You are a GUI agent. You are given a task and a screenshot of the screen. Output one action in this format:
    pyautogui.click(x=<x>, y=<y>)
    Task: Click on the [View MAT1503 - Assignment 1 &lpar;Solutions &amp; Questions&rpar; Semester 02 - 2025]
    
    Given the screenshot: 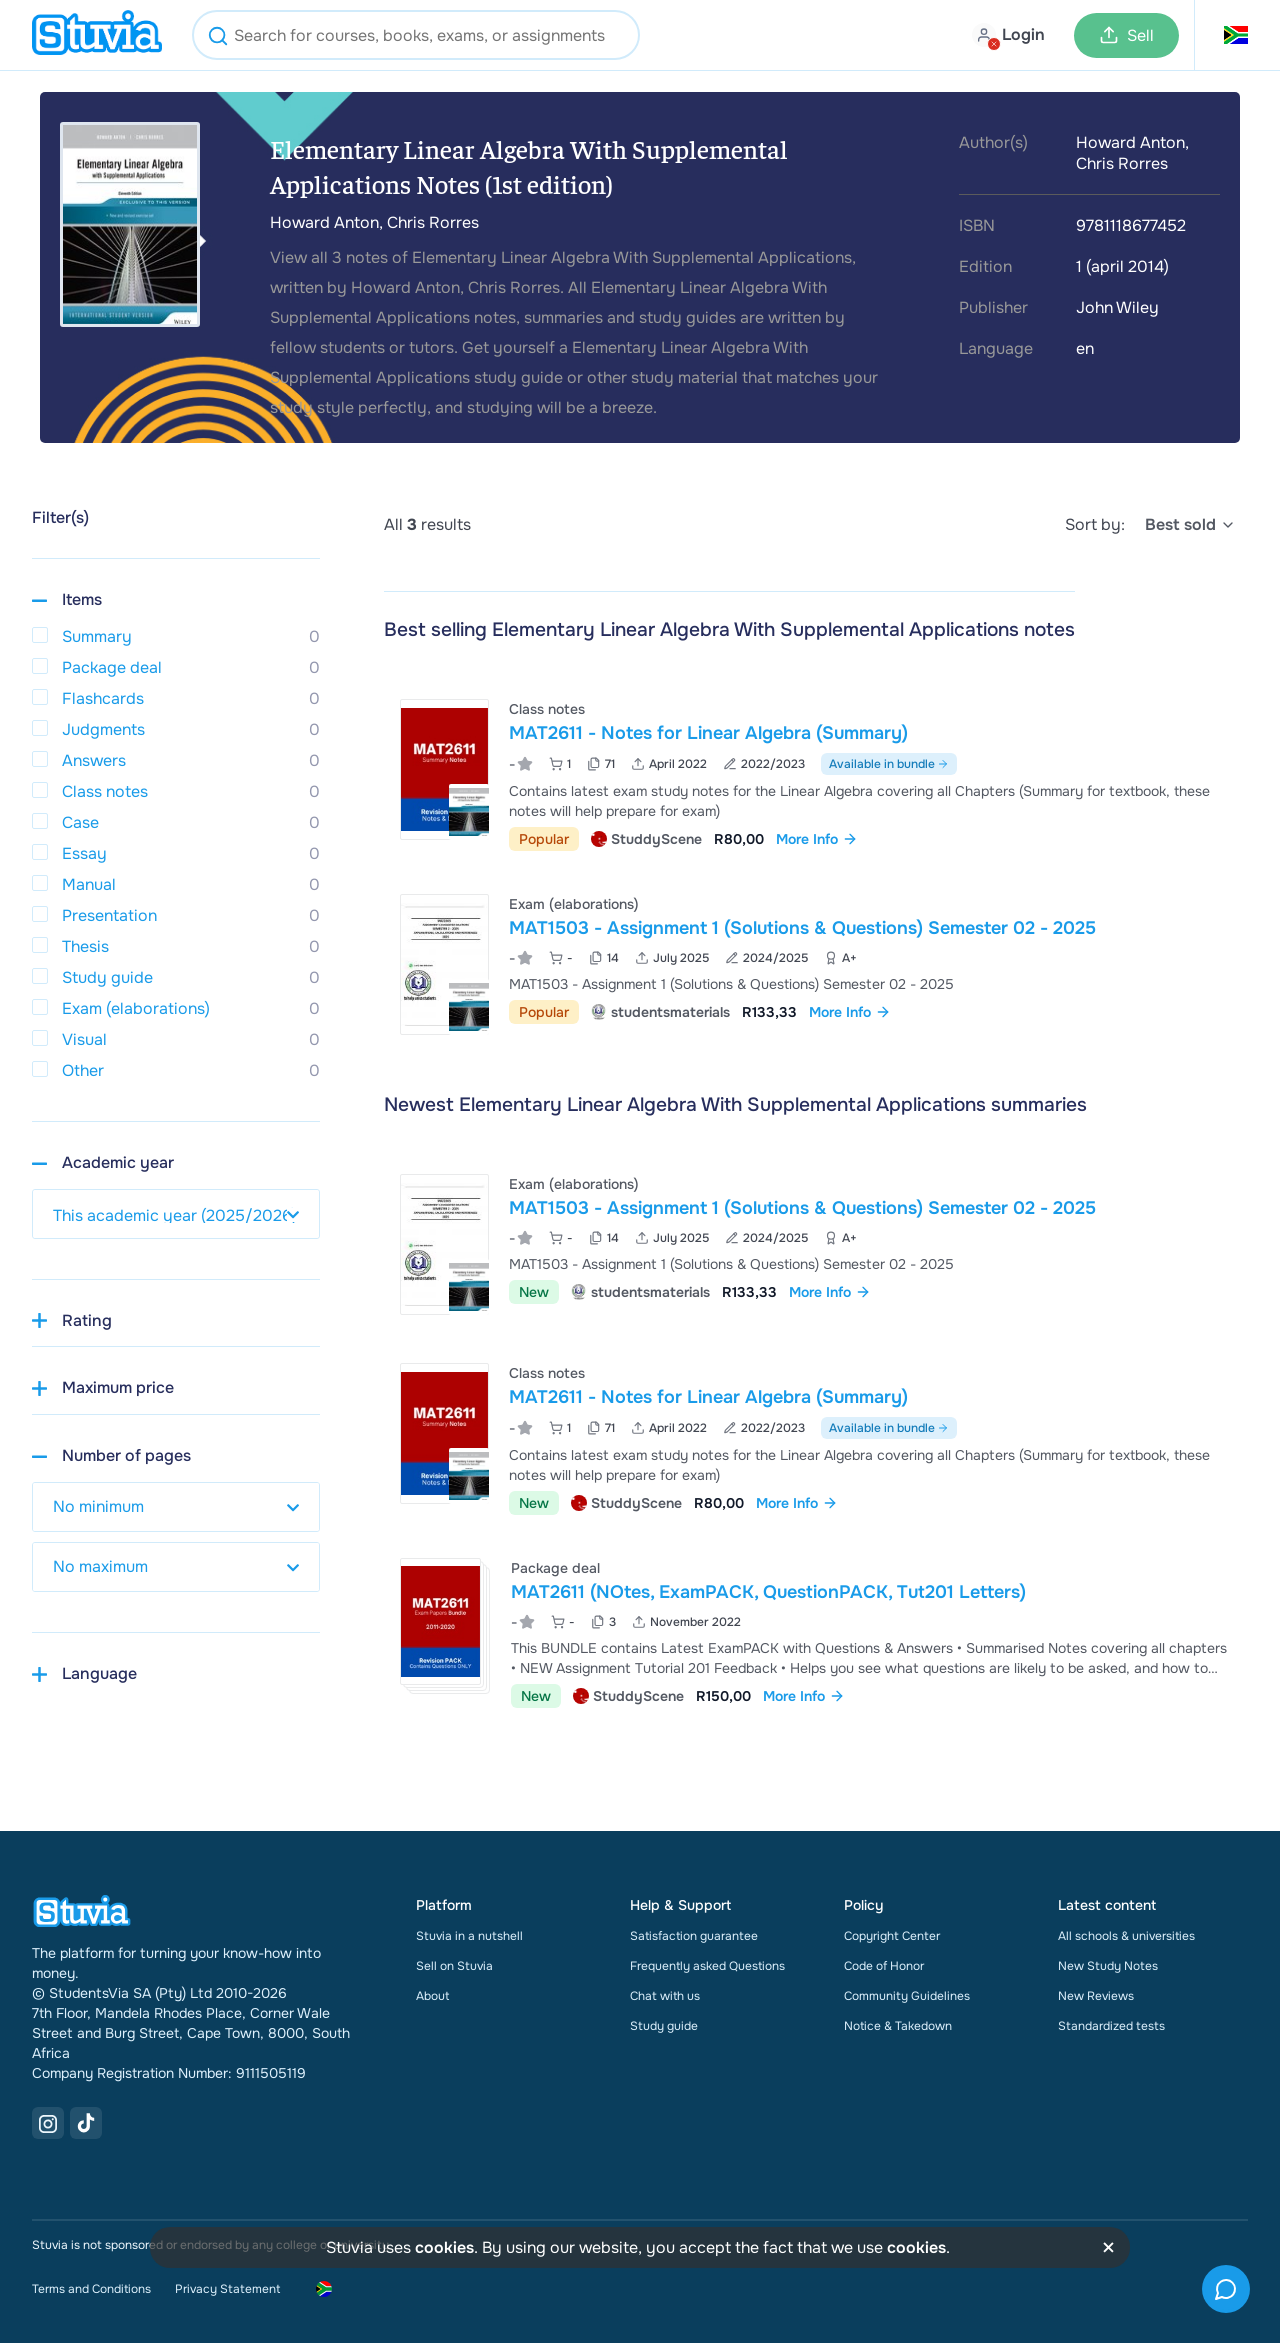 What is the action you would take?
    pyautogui.click(x=816, y=964)
    